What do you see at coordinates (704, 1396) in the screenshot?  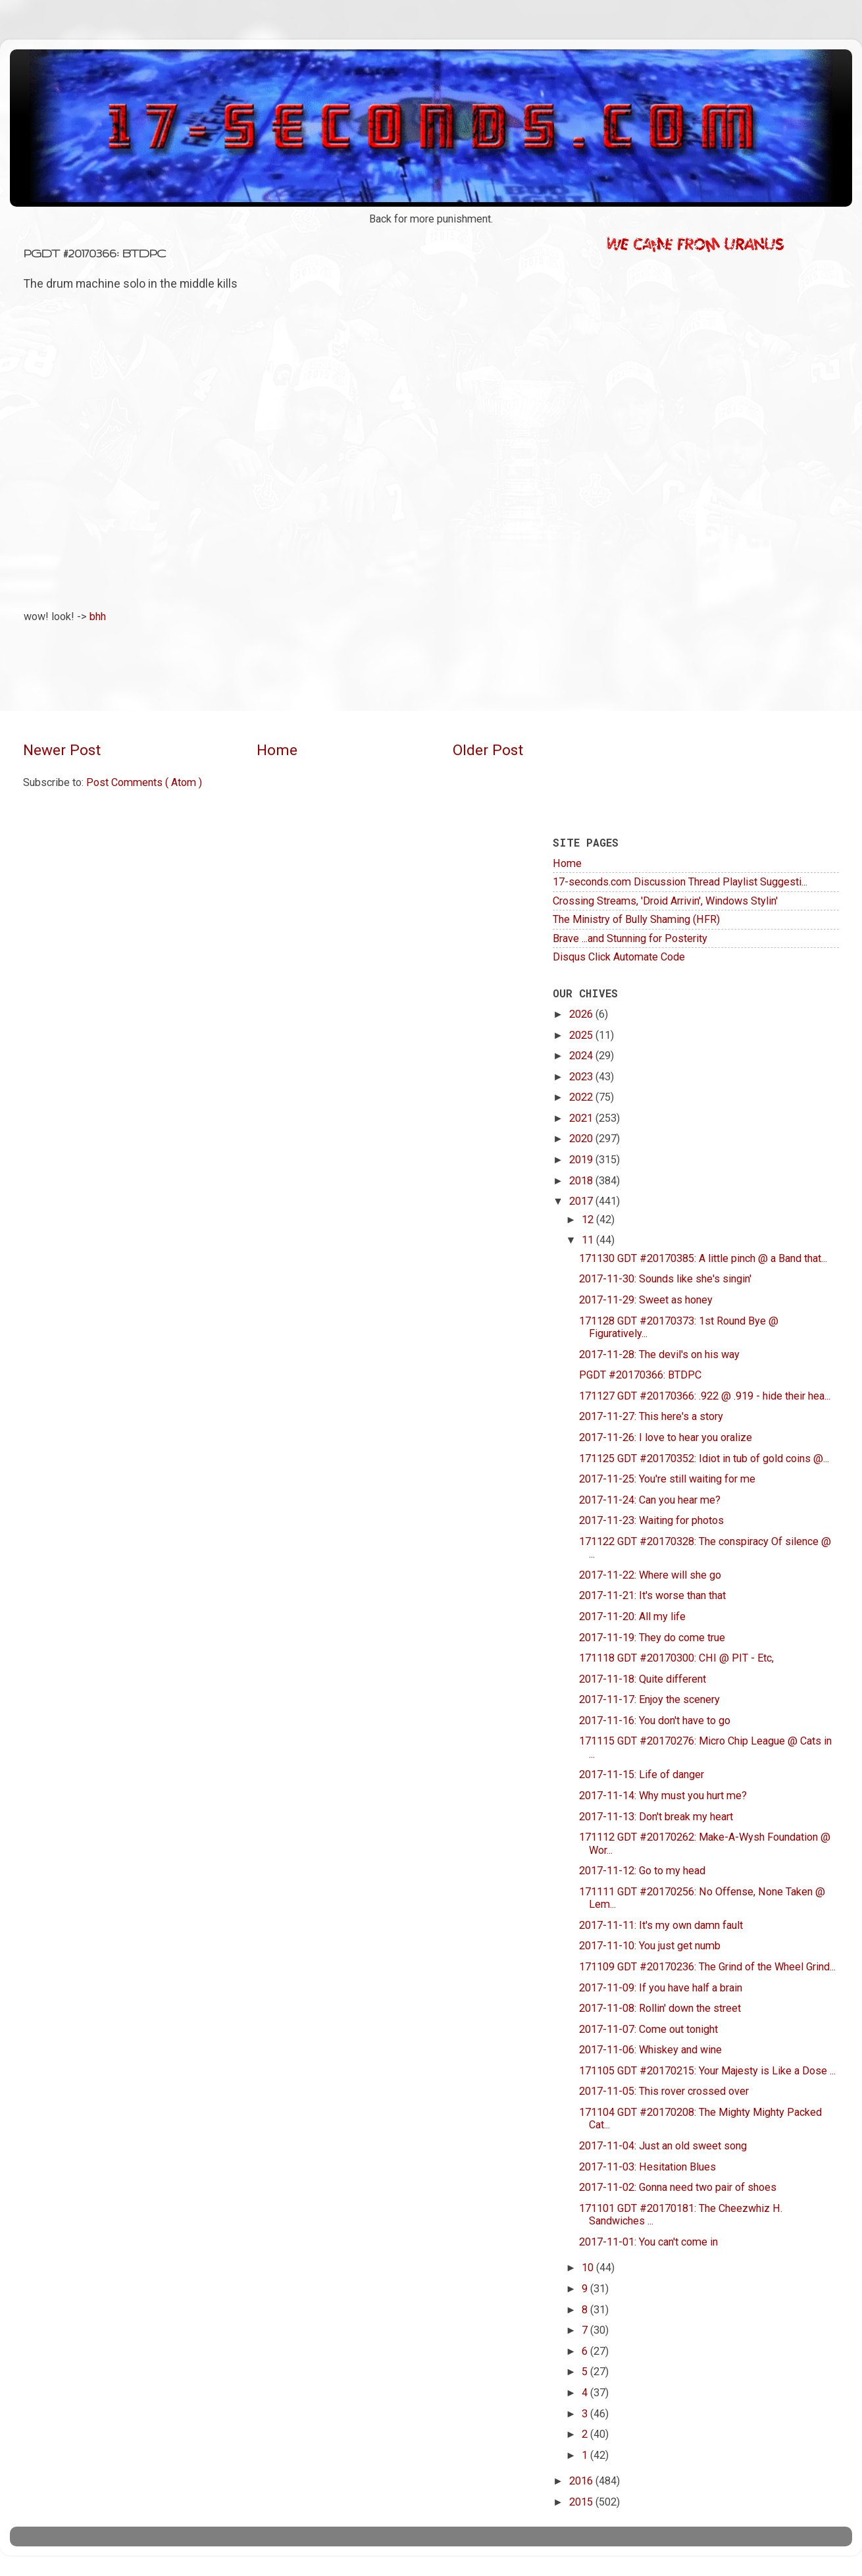 I see `171127 GDT #20170366: .922 @ .919 - hide their hea...` at bounding box center [704, 1396].